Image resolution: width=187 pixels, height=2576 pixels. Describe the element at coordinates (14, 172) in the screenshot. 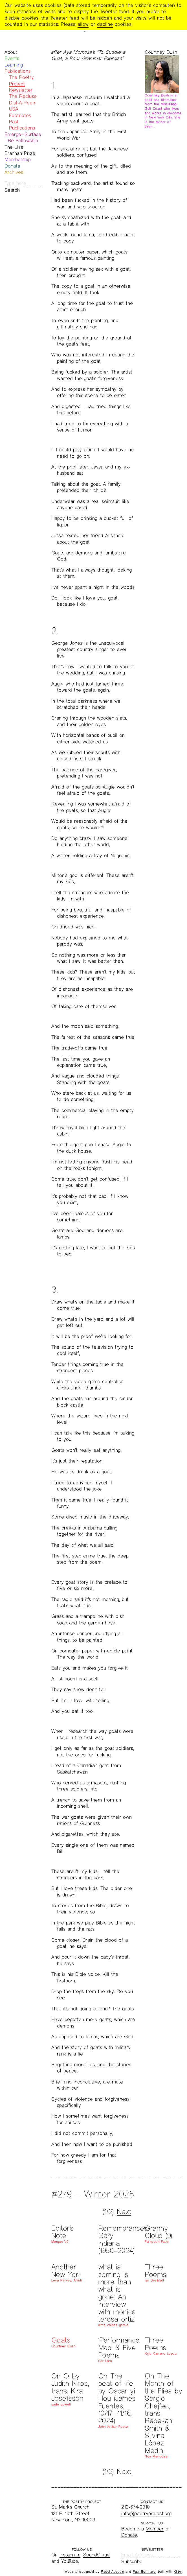

I see `Archives` at that location.